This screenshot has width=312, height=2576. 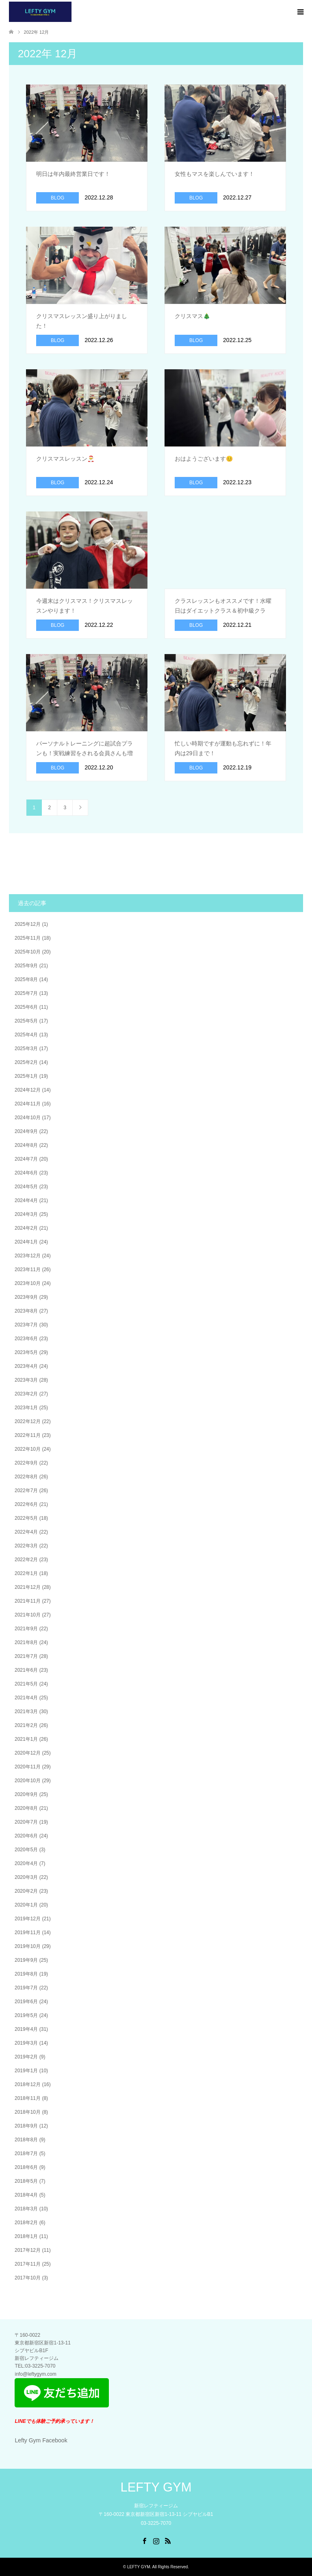 What do you see at coordinates (26, 993) in the screenshot?
I see `2025年7月` at bounding box center [26, 993].